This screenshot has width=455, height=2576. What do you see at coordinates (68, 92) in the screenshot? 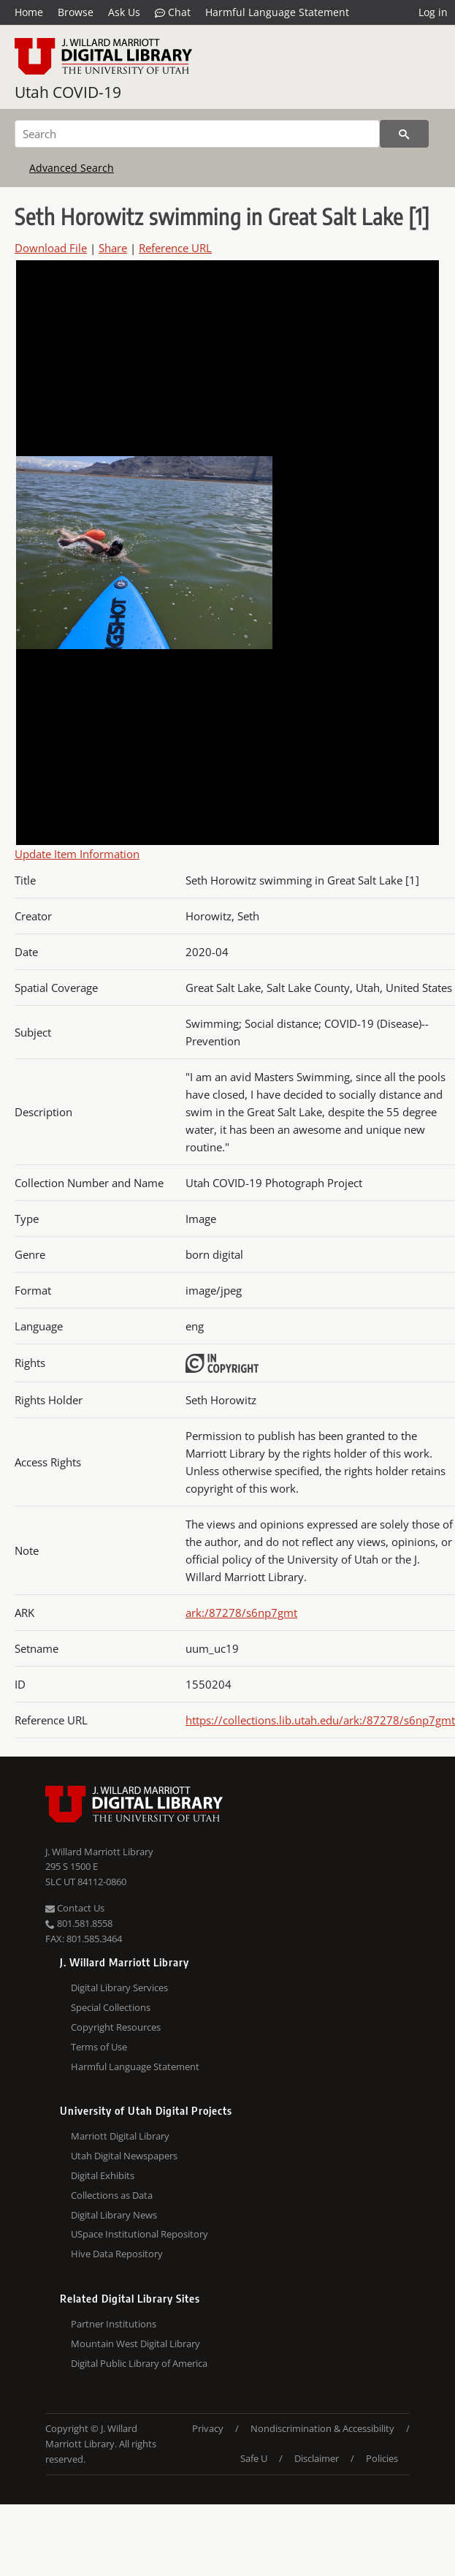
I see `Utah COVID-19` at bounding box center [68, 92].